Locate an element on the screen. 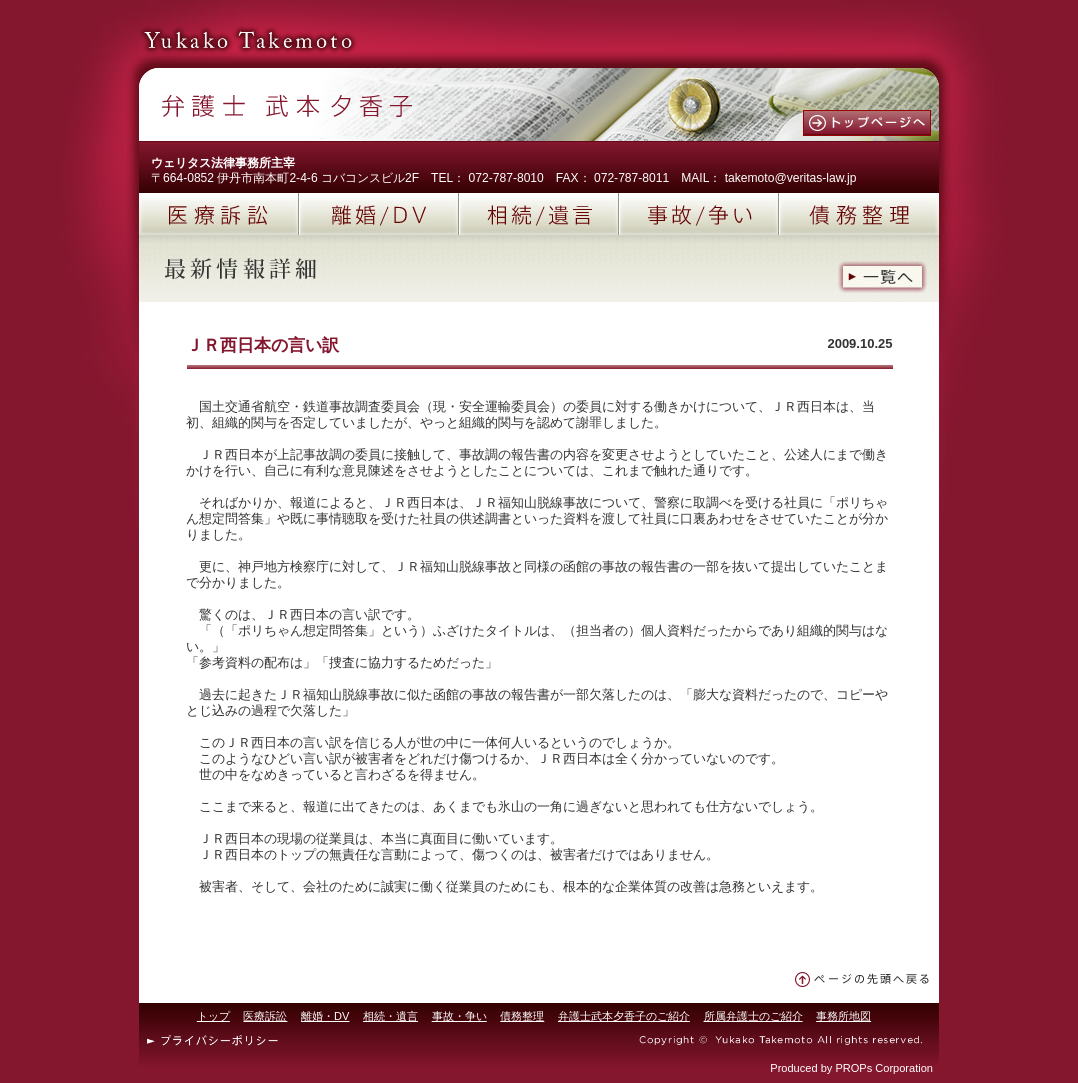 The height and width of the screenshot is (1083, 1078). Produced by PROPs Corporation is located at coordinates (851, 1068).